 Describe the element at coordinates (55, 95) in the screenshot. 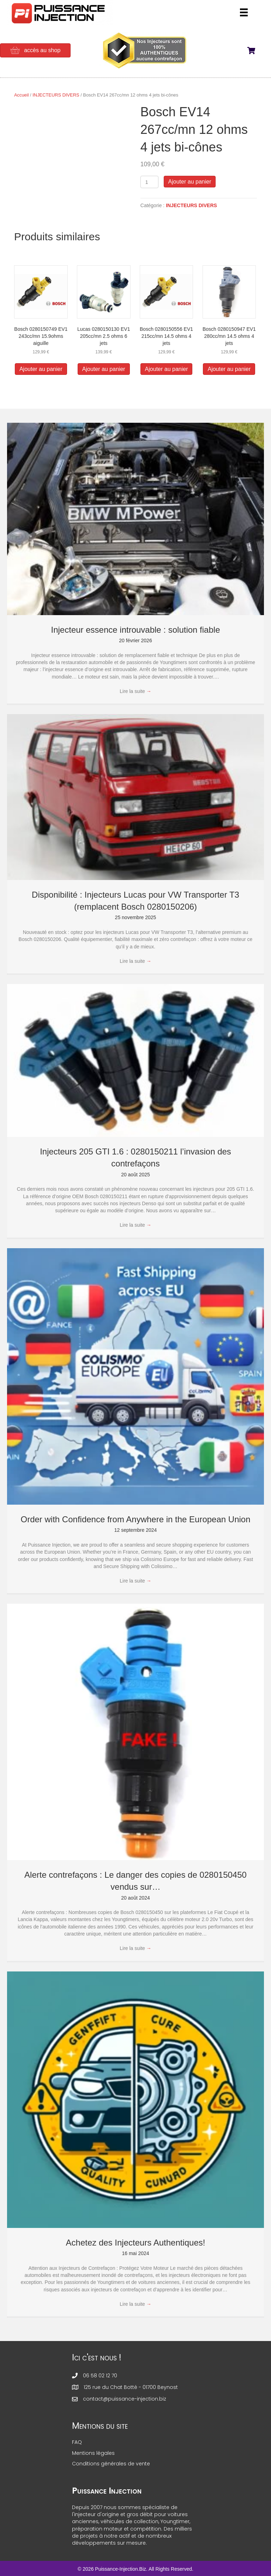

I see `INJECTEURS DIVERS` at that location.